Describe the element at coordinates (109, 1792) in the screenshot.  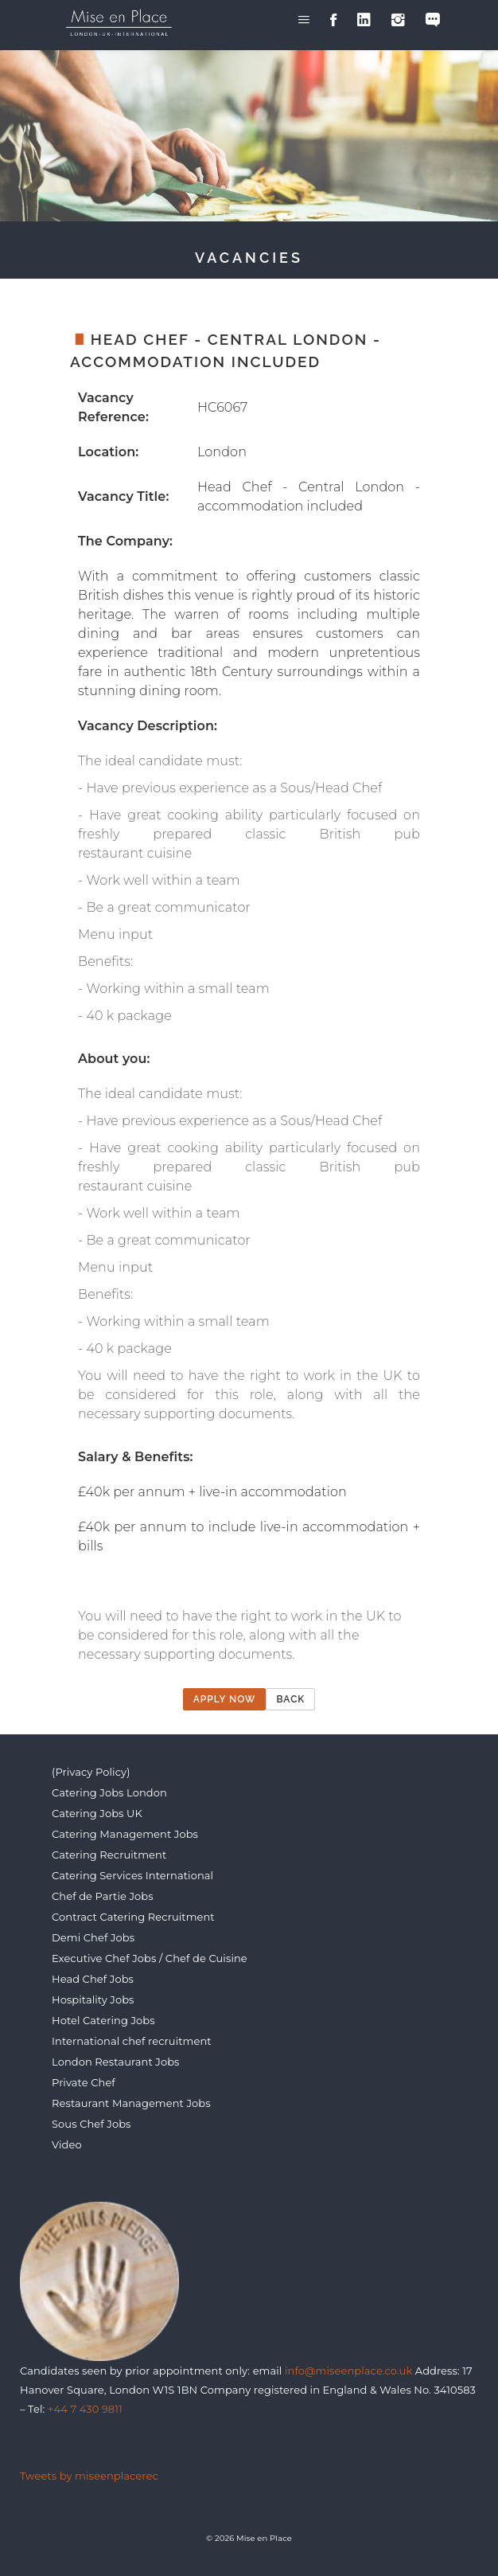
I see `Catering Jobs London` at that location.